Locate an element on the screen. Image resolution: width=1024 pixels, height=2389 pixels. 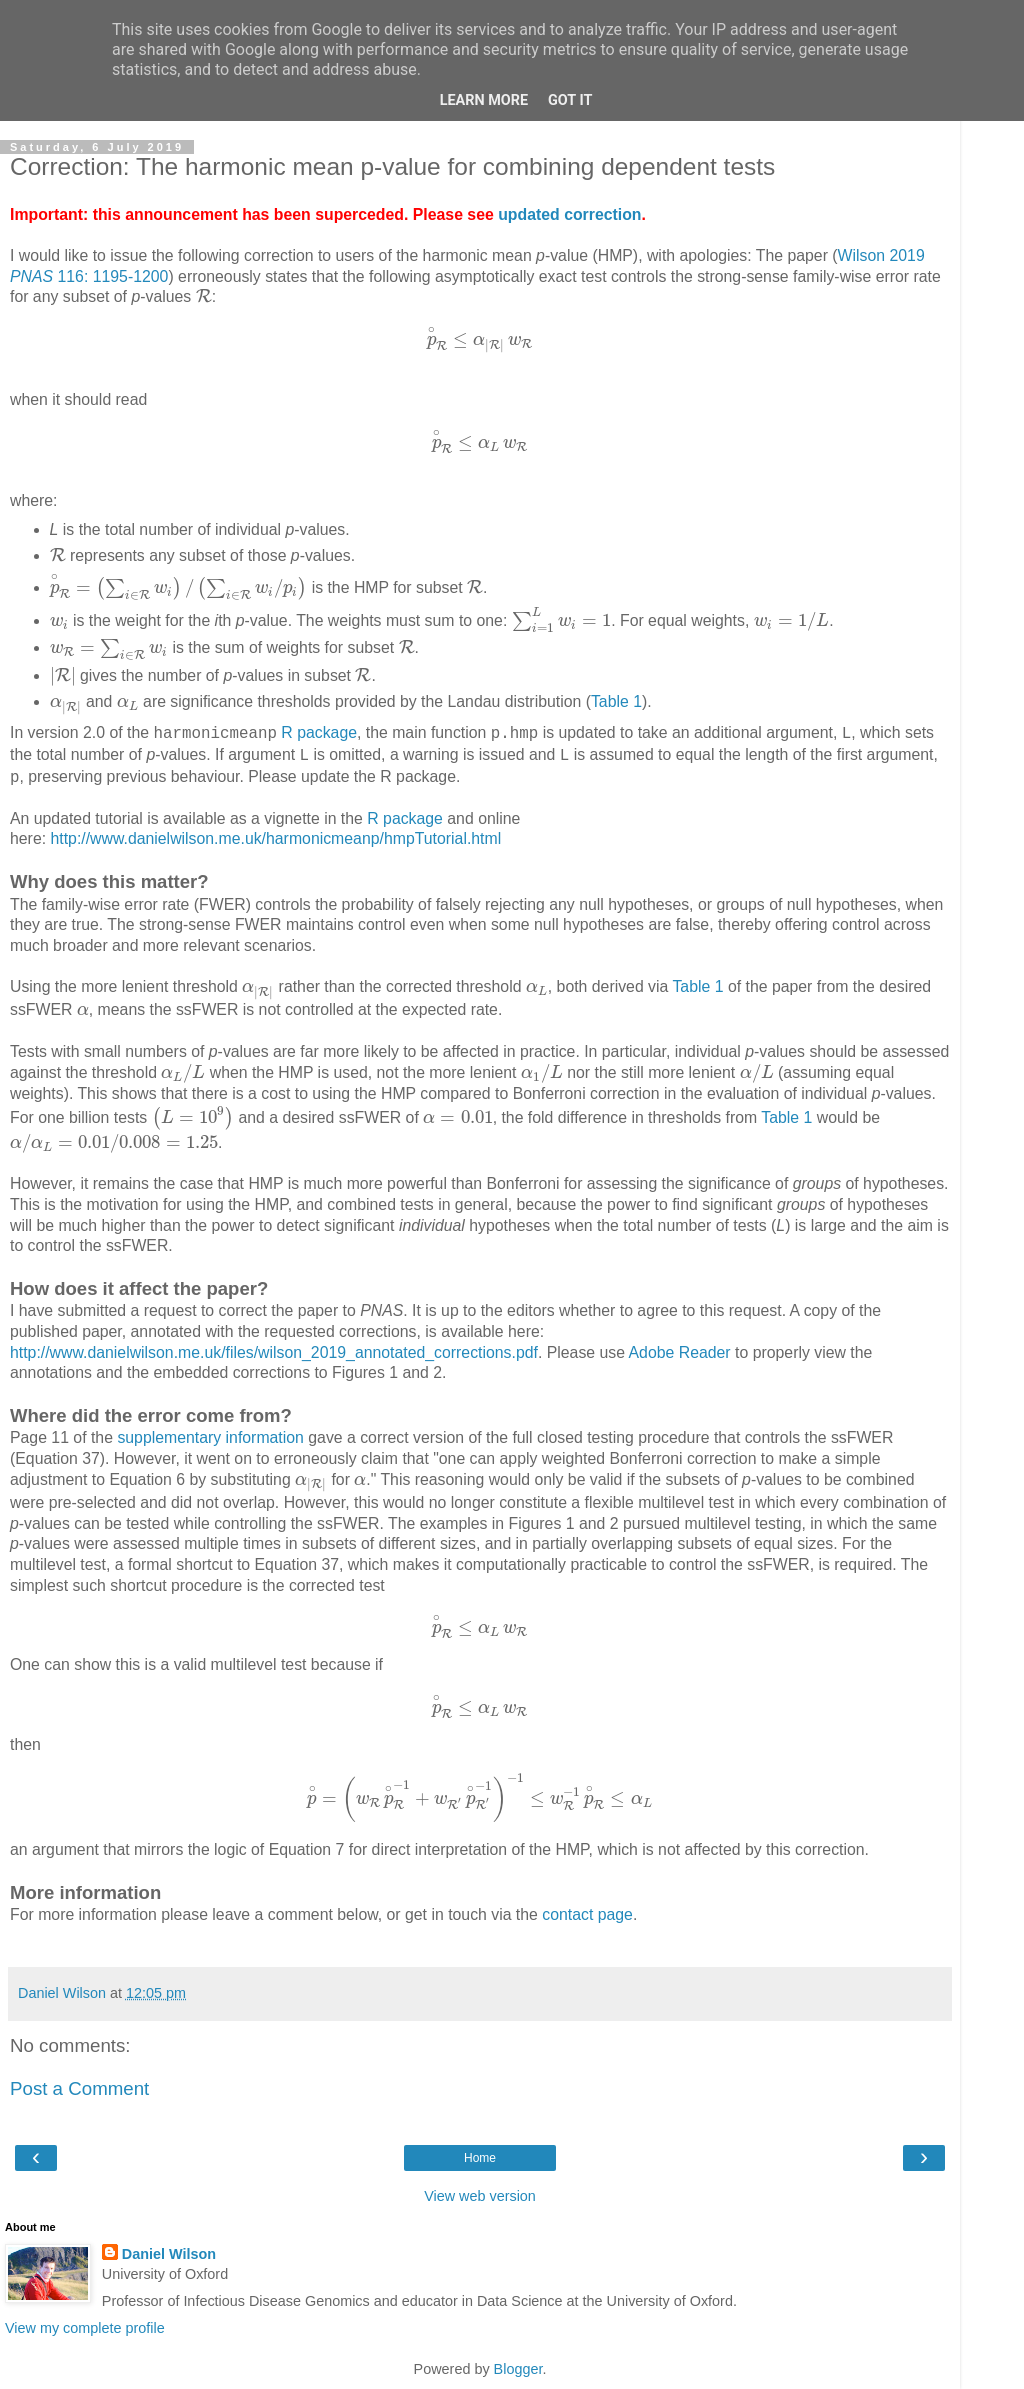
Blogger is located at coordinates (518, 2369).